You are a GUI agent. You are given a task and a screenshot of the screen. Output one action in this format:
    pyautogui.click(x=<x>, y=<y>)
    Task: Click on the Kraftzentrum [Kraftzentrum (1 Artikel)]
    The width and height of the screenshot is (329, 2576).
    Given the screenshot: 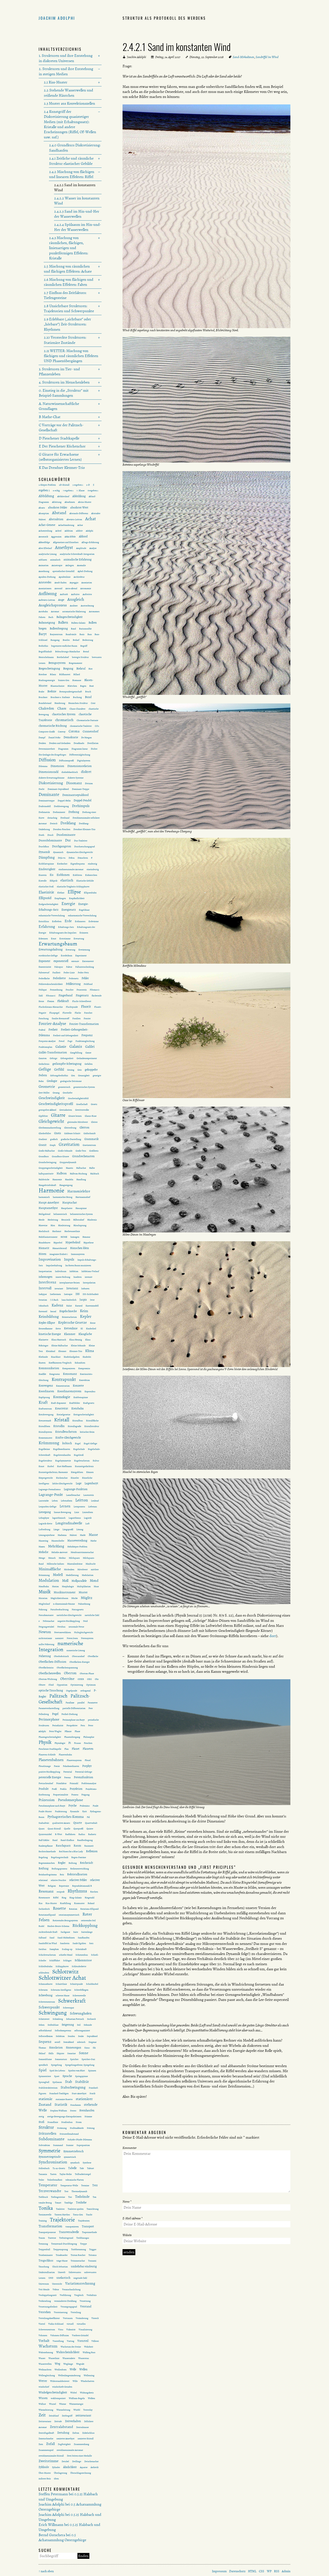 What is the action you would take?
    pyautogui.click(x=45, y=1408)
    